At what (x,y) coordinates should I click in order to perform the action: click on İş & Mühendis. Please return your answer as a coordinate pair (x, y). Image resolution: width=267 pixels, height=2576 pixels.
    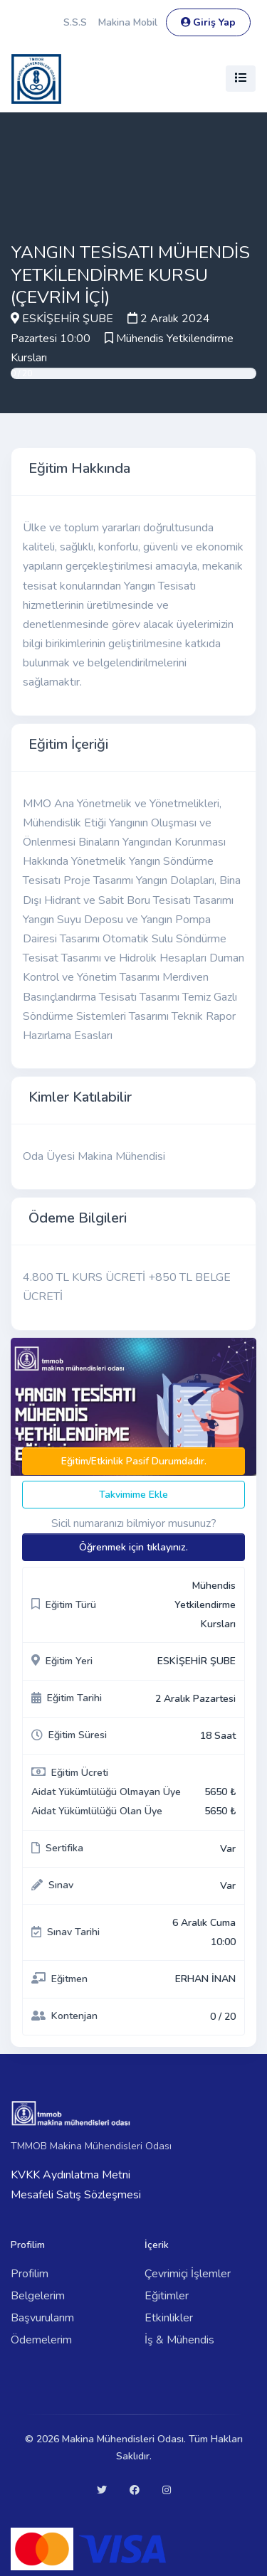
    Looking at the image, I should click on (179, 2340).